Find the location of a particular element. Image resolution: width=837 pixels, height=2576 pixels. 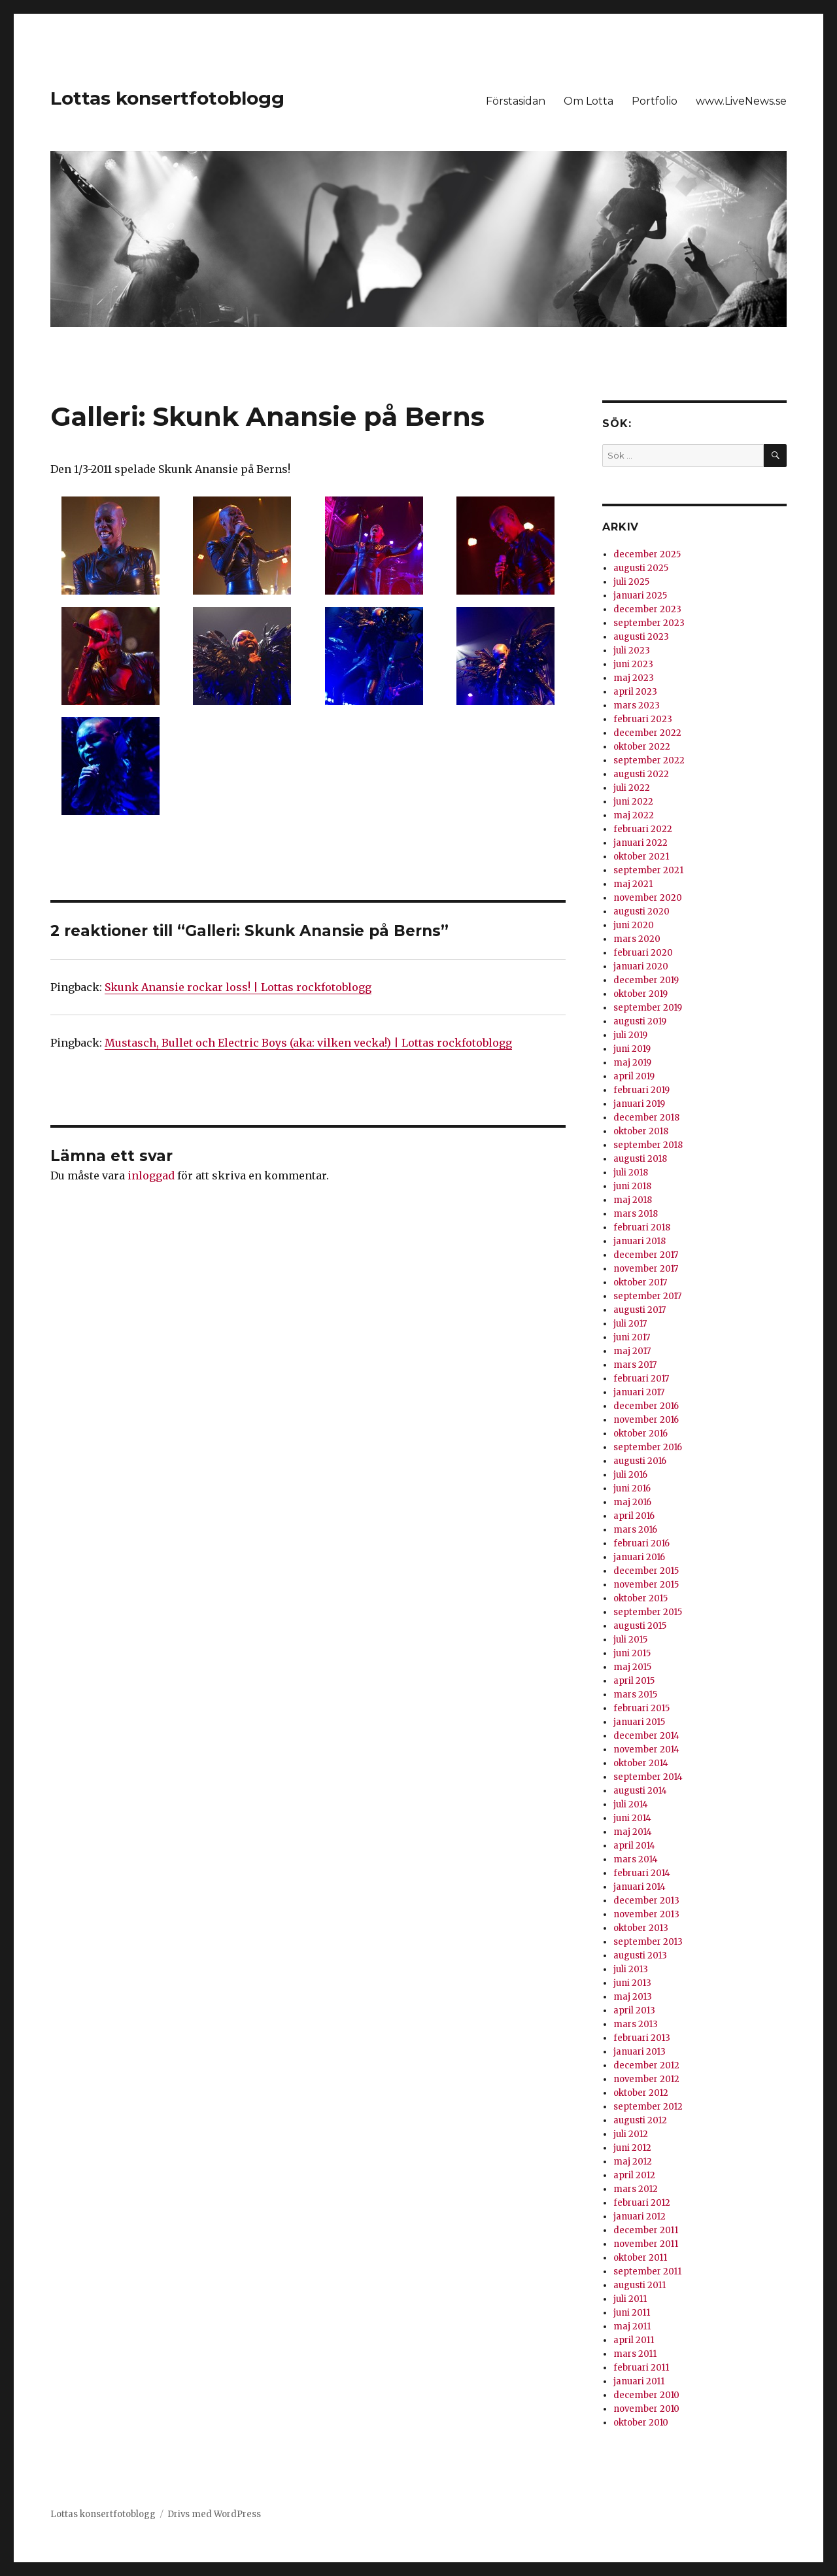

november 2015 is located at coordinates (646, 1584).